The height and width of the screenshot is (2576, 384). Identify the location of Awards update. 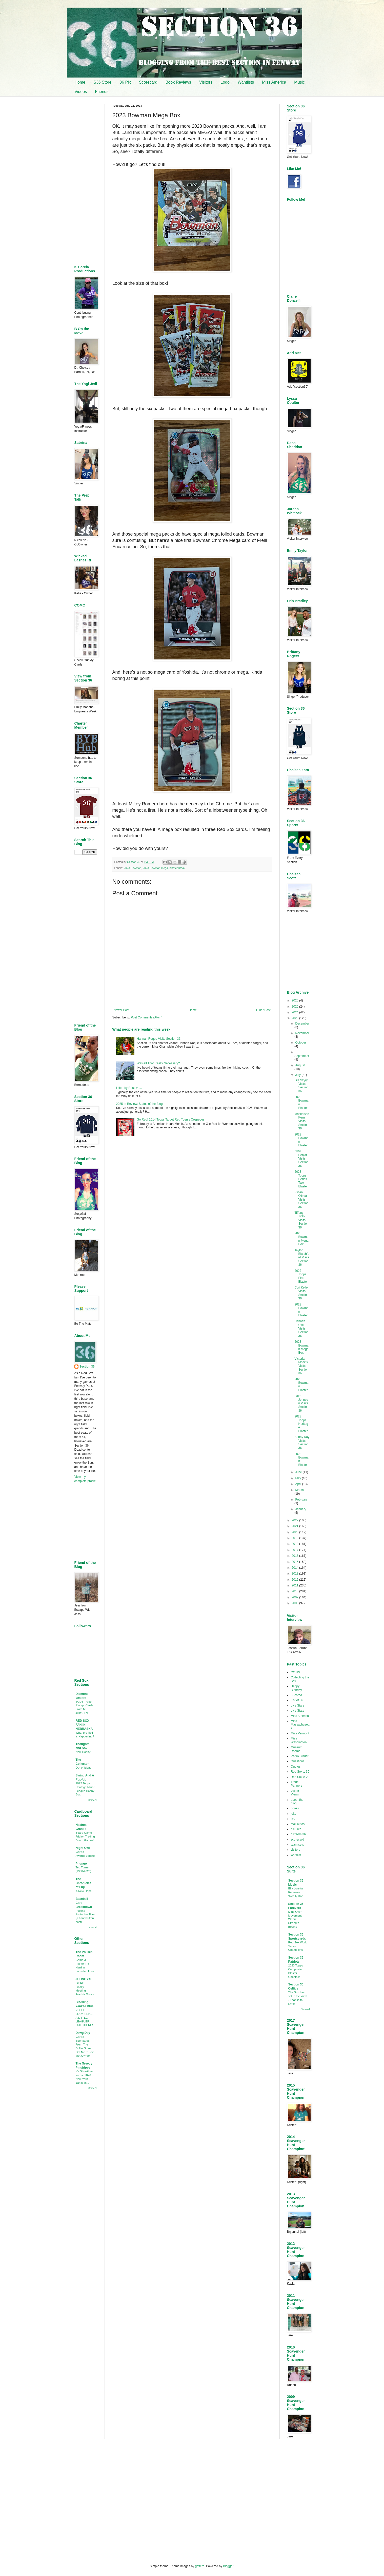
(85, 1855).